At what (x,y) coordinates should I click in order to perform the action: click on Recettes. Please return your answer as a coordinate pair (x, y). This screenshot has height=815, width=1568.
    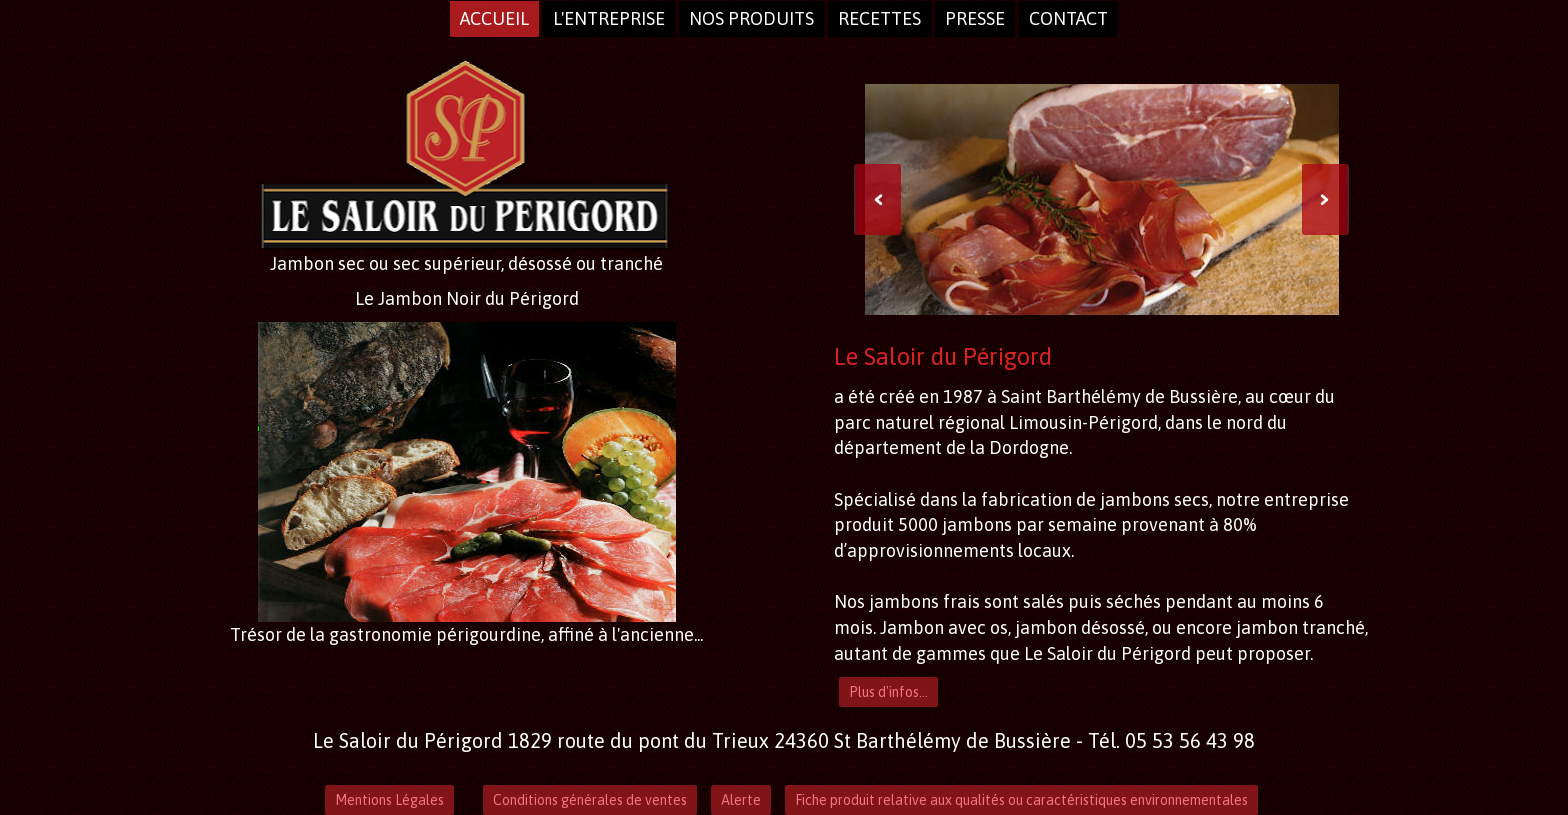
    Looking at the image, I should click on (879, 18).